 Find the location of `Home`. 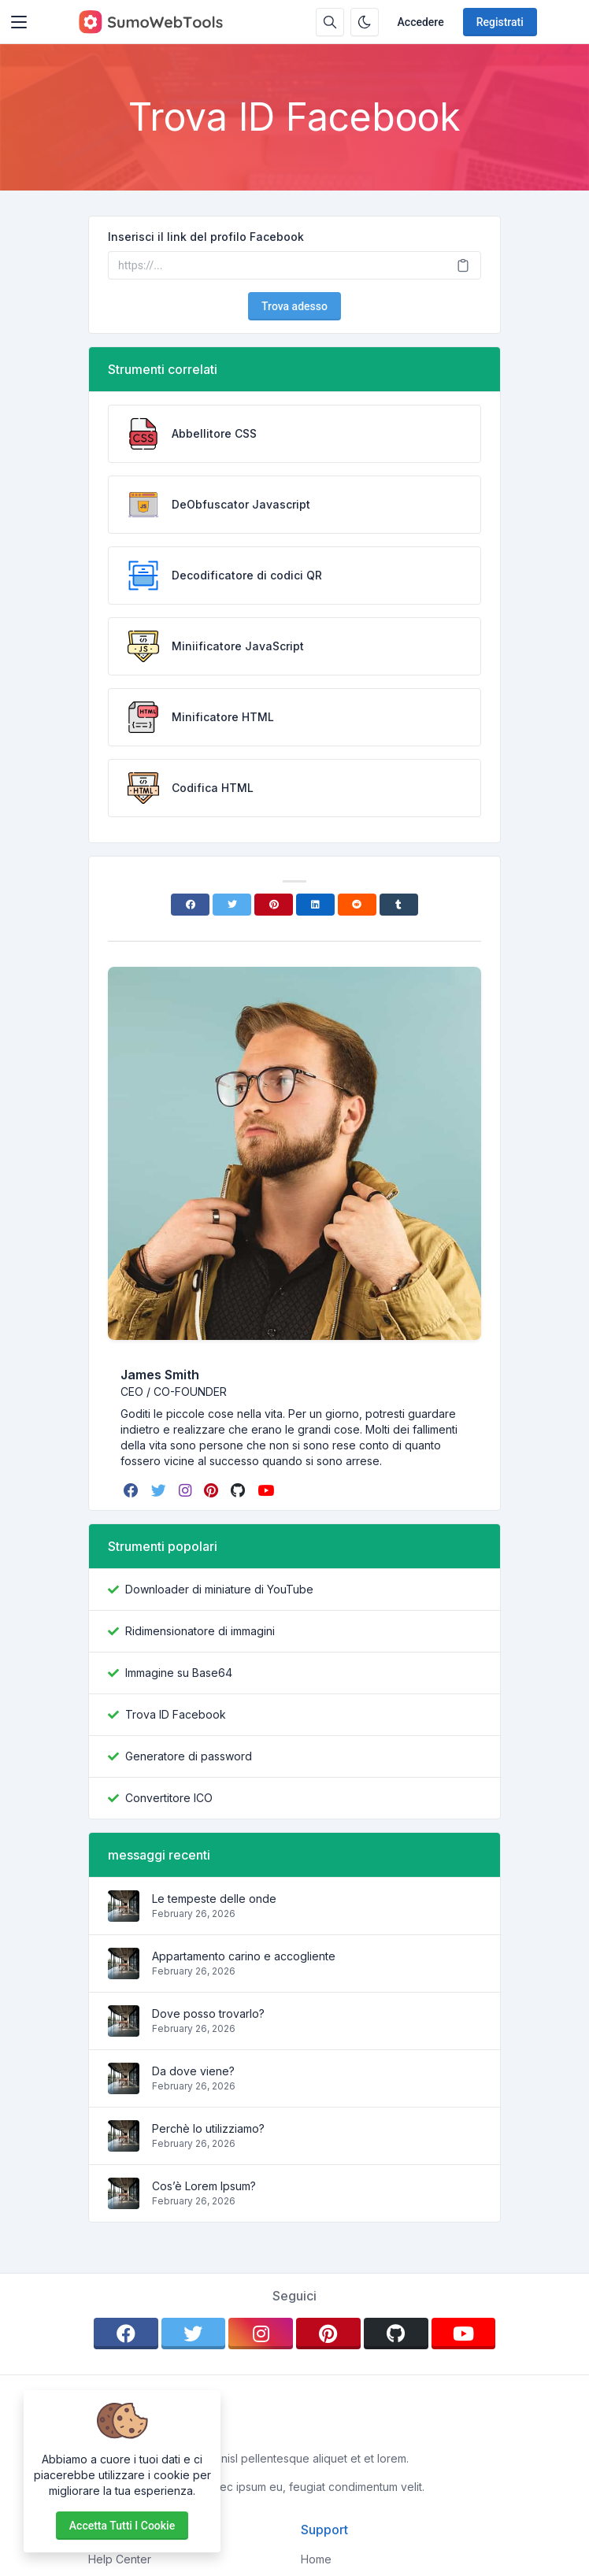

Home is located at coordinates (316, 2559).